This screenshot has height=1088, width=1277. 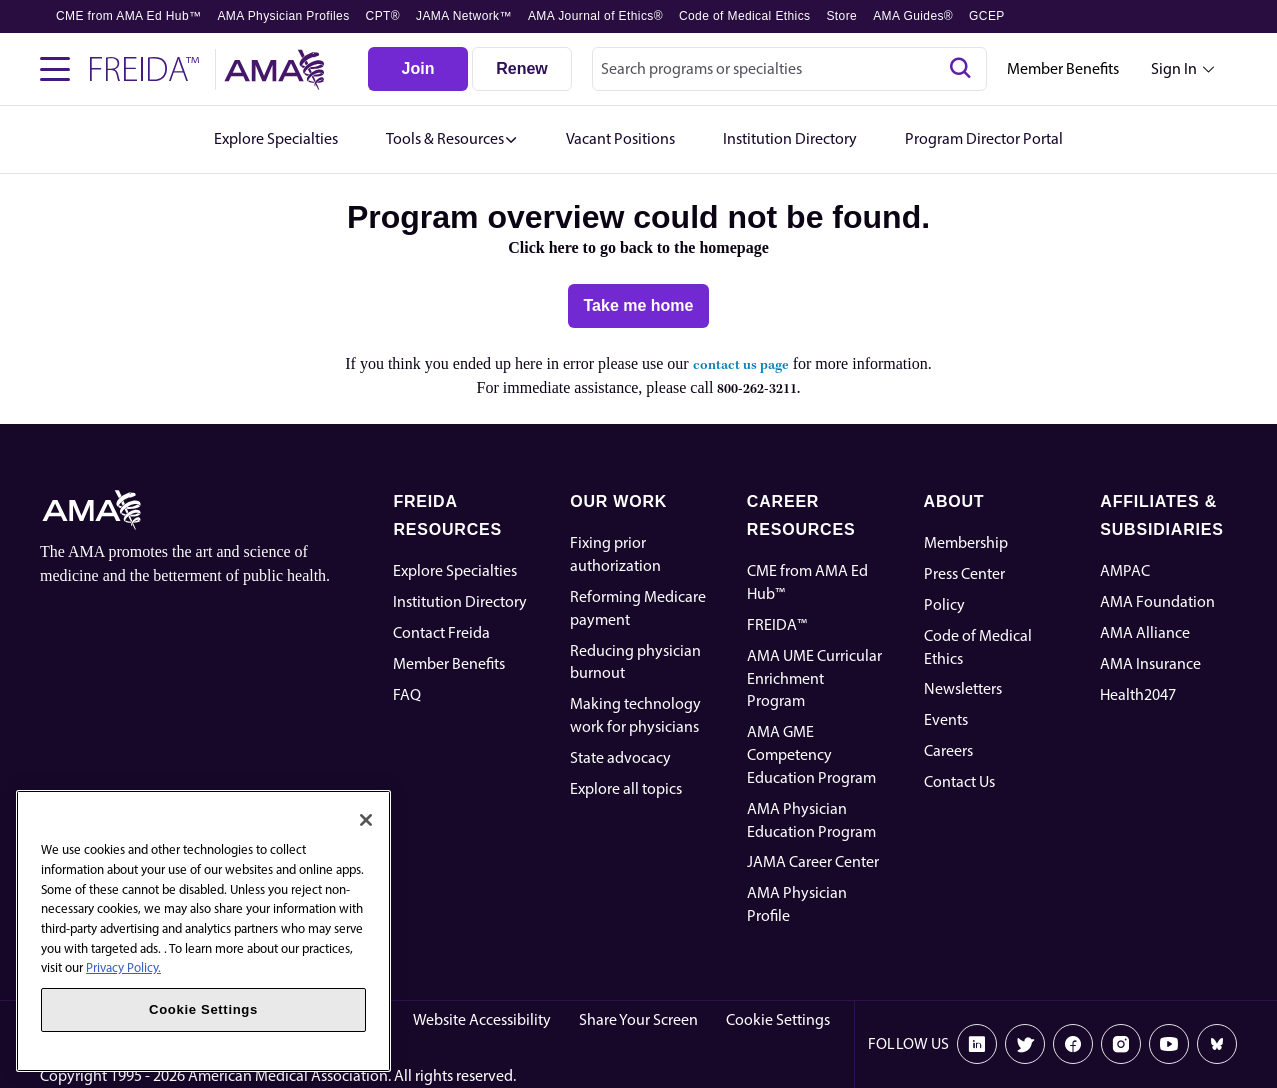 What do you see at coordinates (778, 1019) in the screenshot?
I see `Cookie Settings` at bounding box center [778, 1019].